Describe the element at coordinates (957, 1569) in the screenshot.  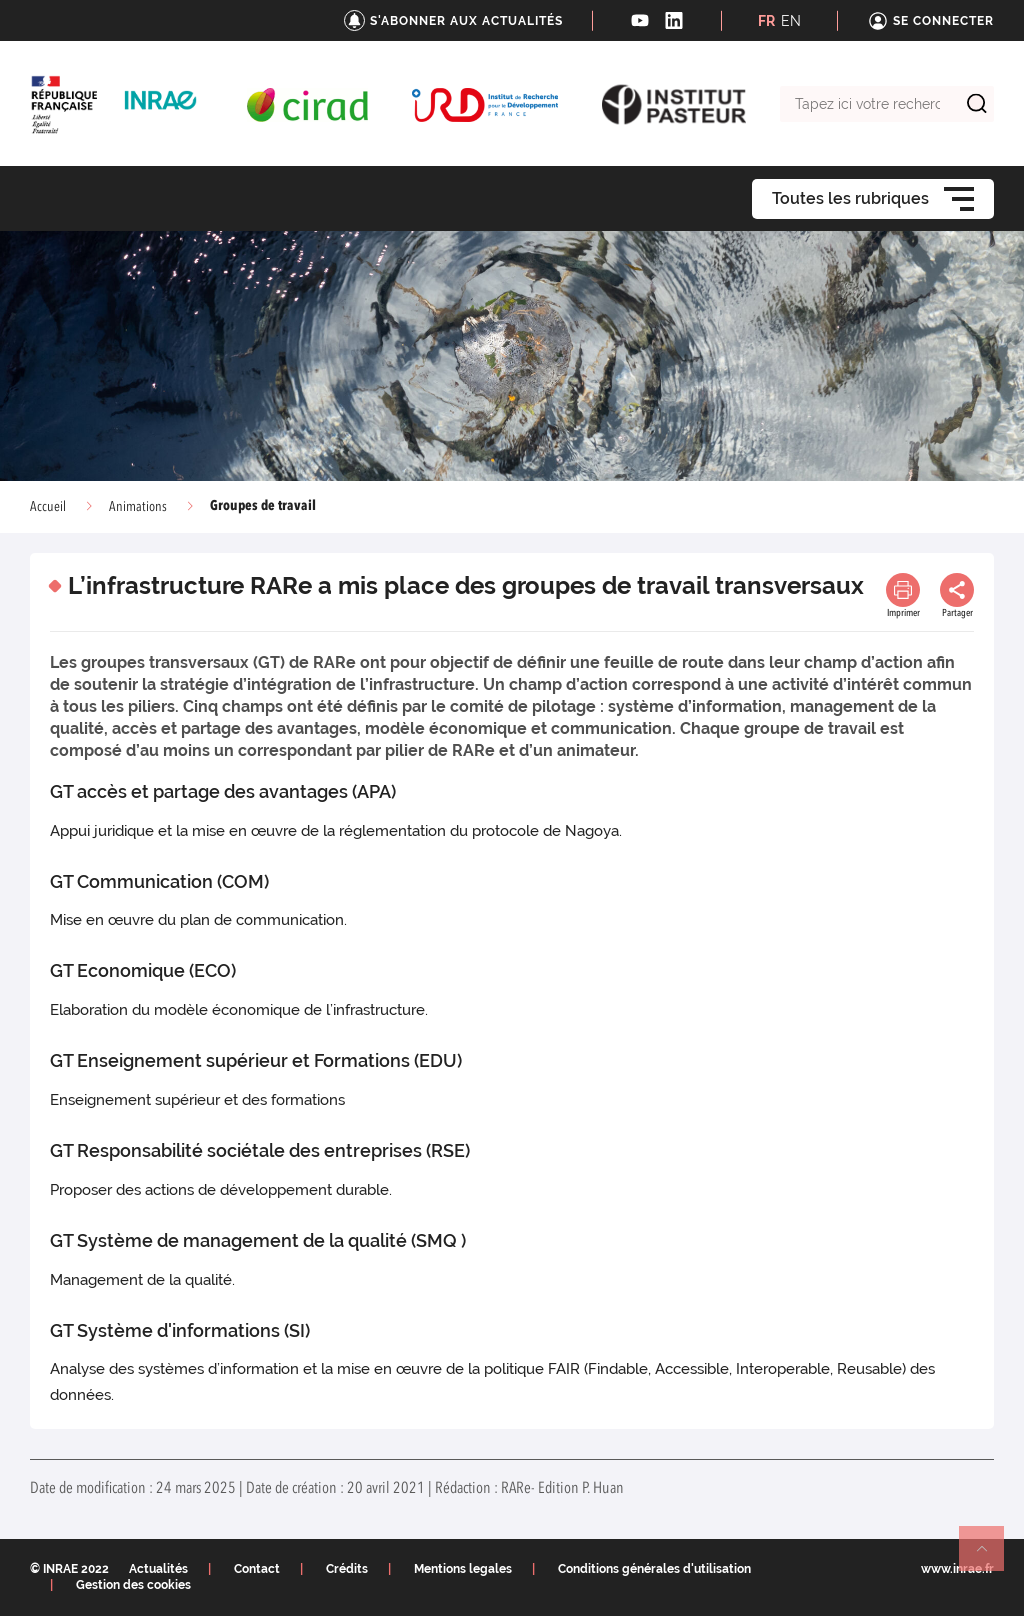
I see `www.inrae.fr` at that location.